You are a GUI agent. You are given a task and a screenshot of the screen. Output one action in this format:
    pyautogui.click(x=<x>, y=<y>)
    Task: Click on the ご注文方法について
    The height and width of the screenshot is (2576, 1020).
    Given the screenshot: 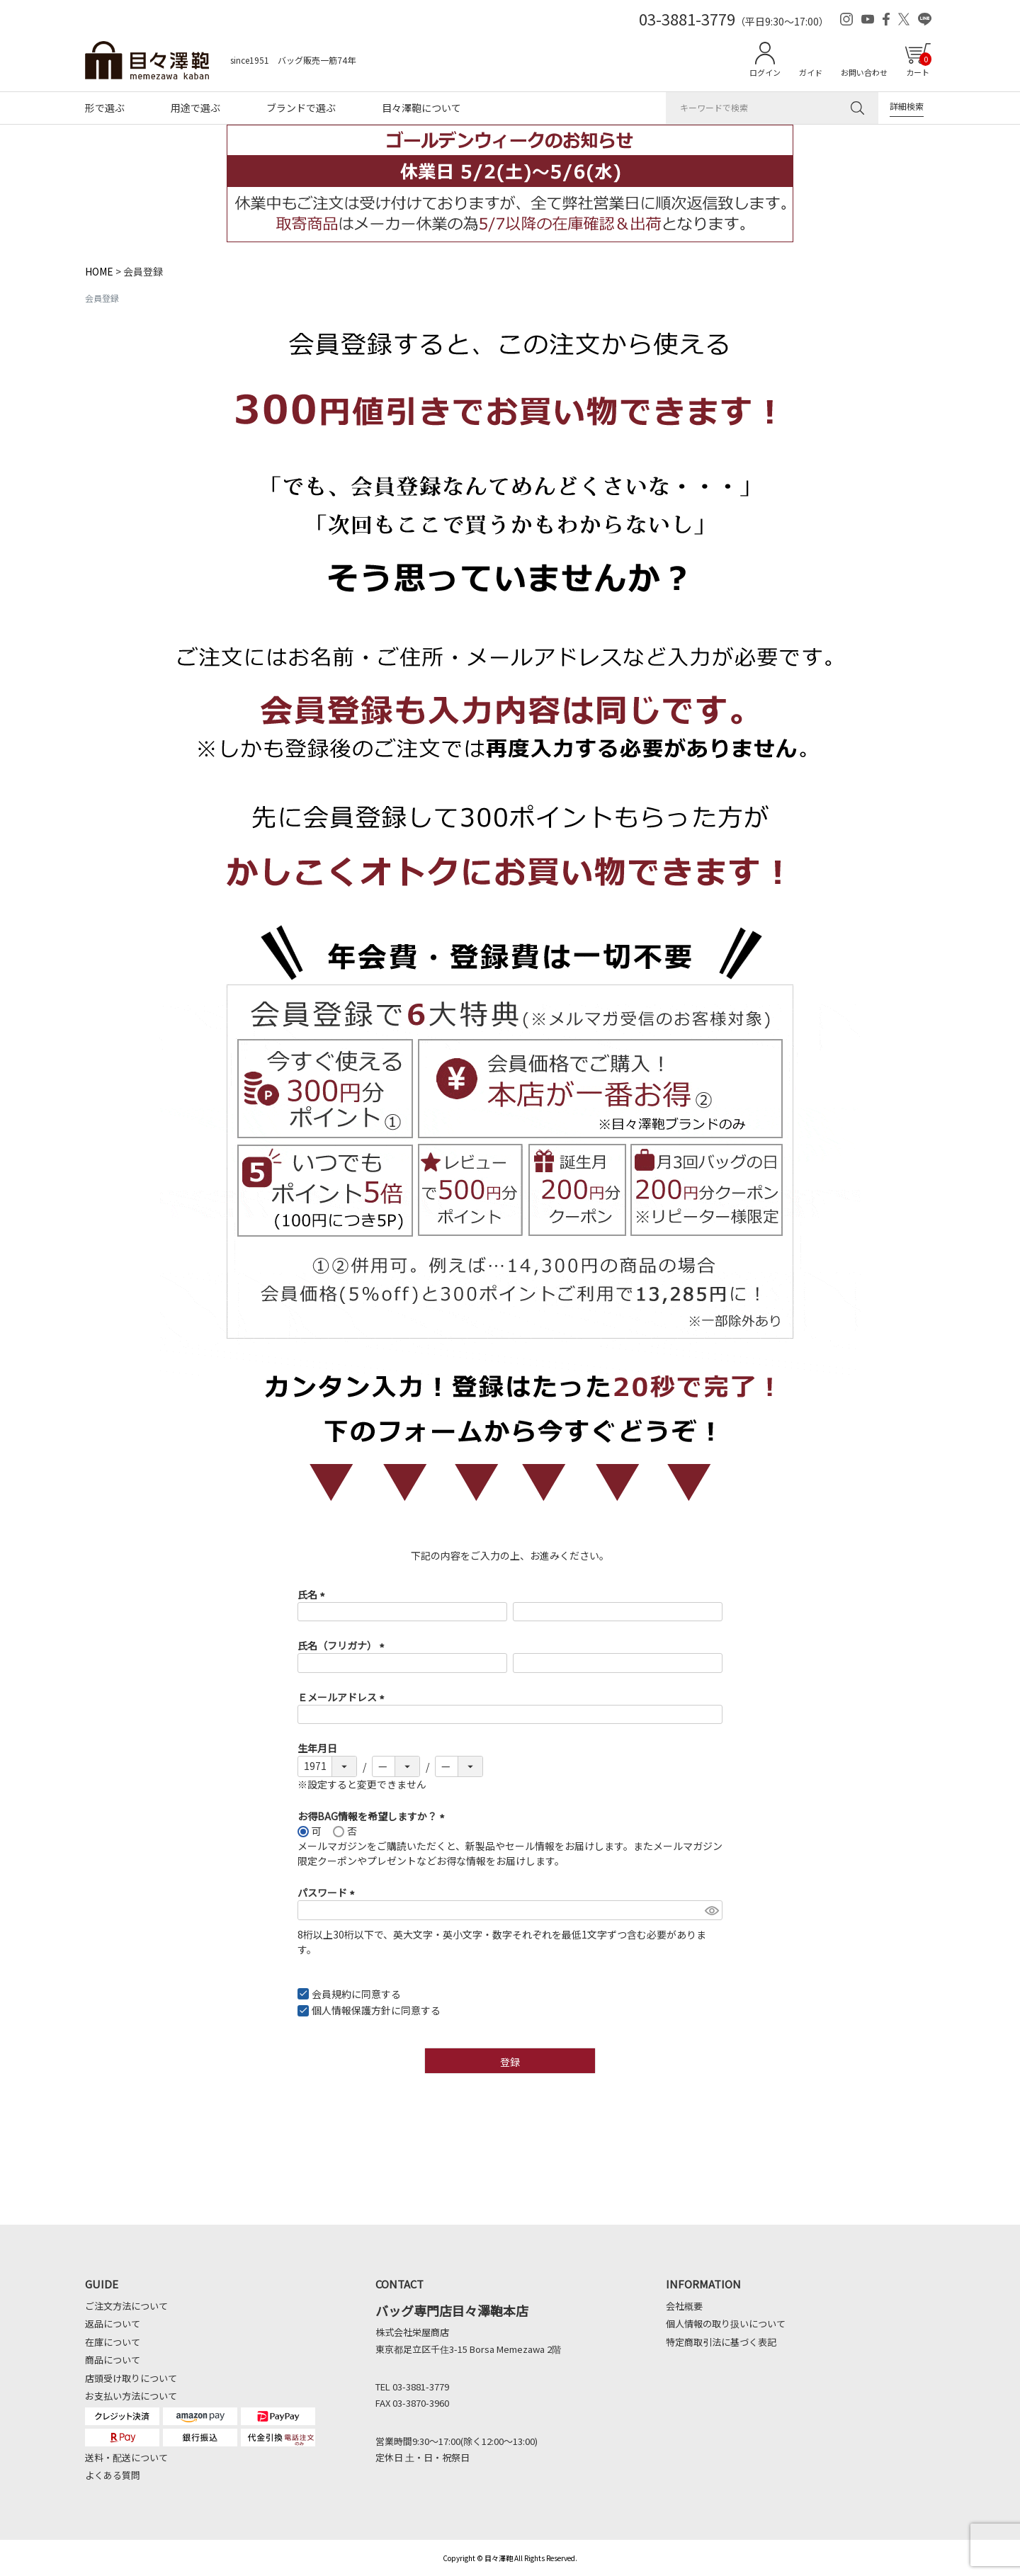 What is the action you would take?
    pyautogui.click(x=126, y=2306)
    